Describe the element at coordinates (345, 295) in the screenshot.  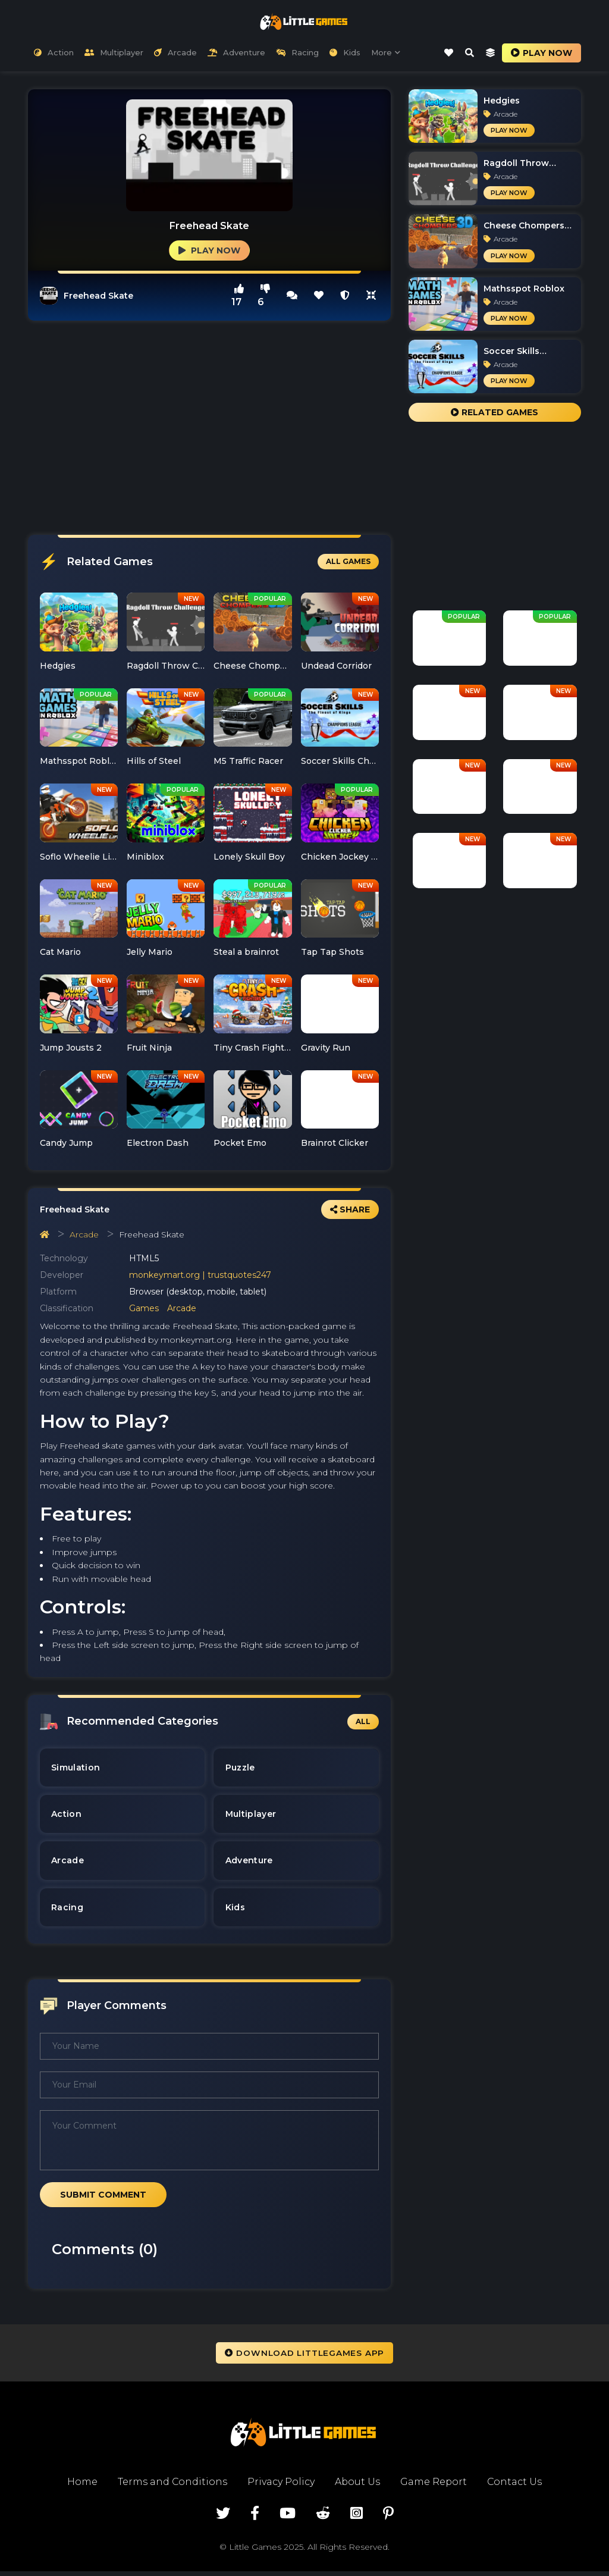
I see `[this is report icon]` at that location.